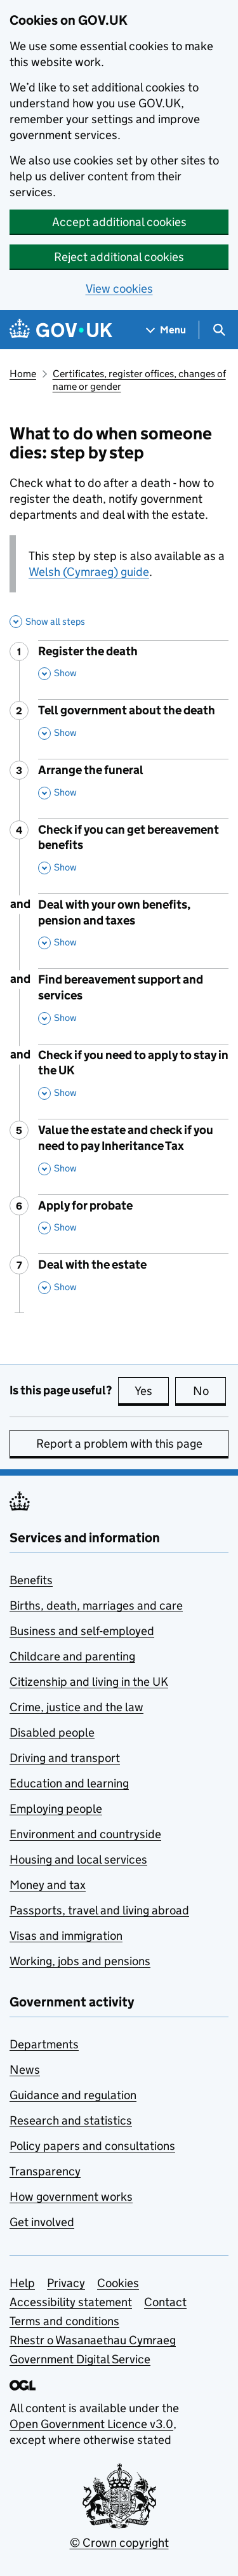 This screenshot has height=2576, width=238. What do you see at coordinates (91, 2424) in the screenshot?
I see `Open Government Licence v3.0` at bounding box center [91, 2424].